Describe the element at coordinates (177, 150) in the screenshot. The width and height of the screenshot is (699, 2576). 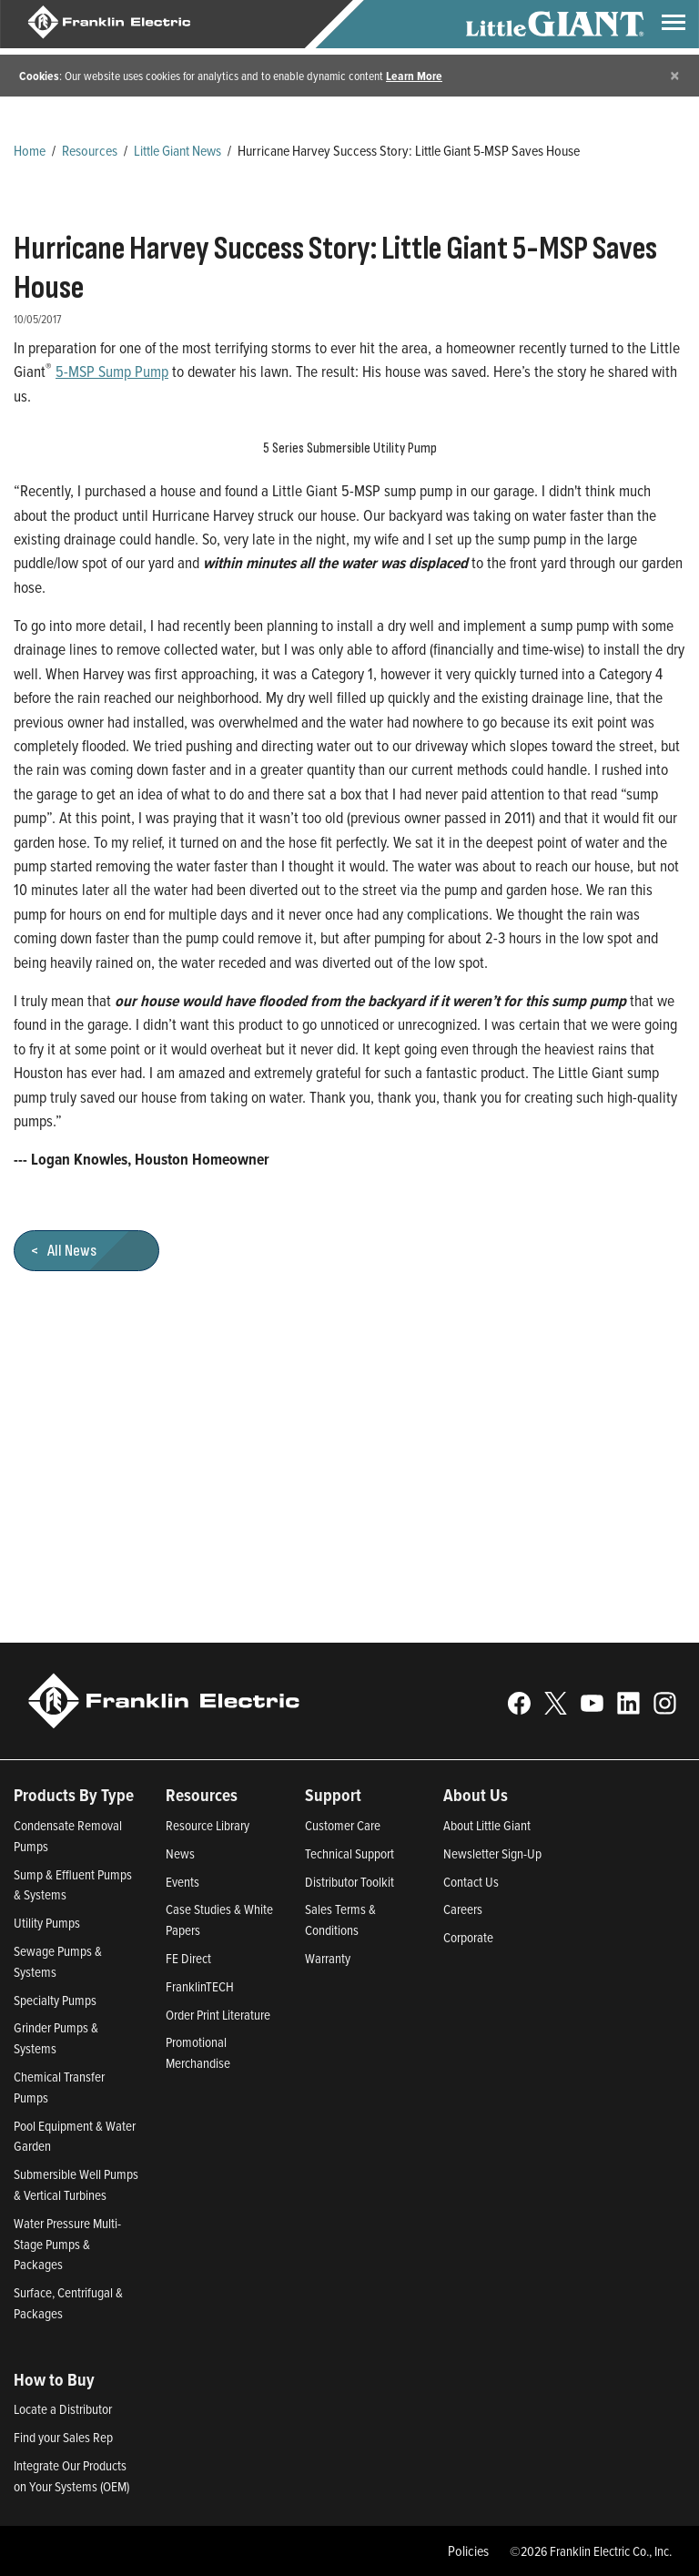
I see `Little Giant News` at that location.